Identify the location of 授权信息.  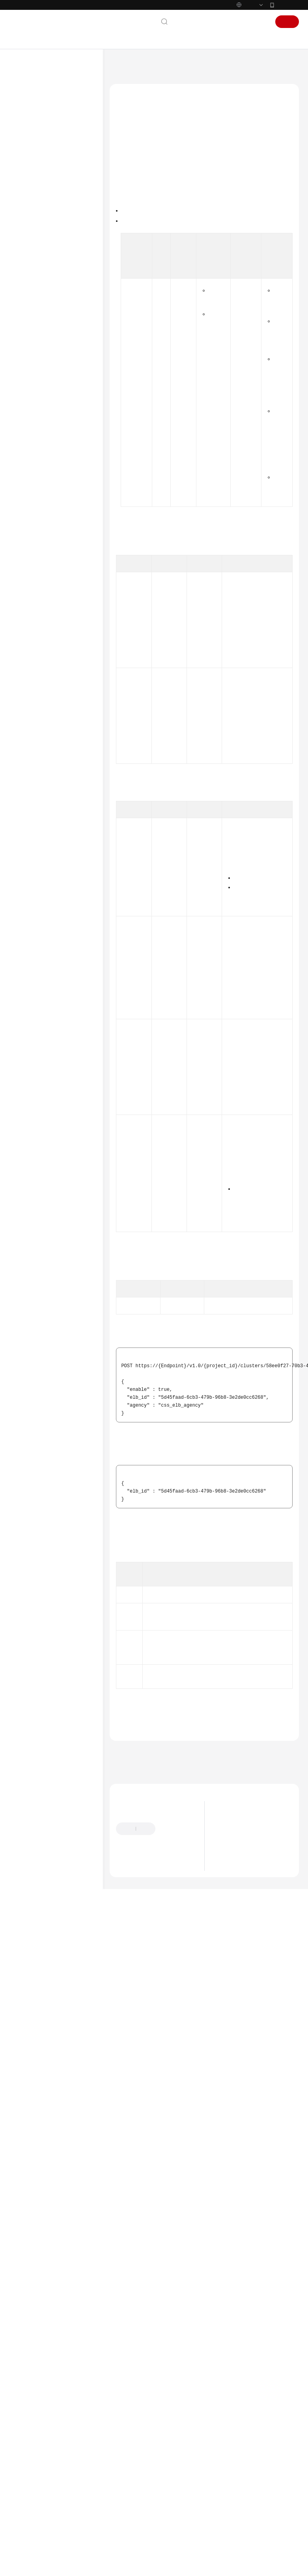
(130, 183).